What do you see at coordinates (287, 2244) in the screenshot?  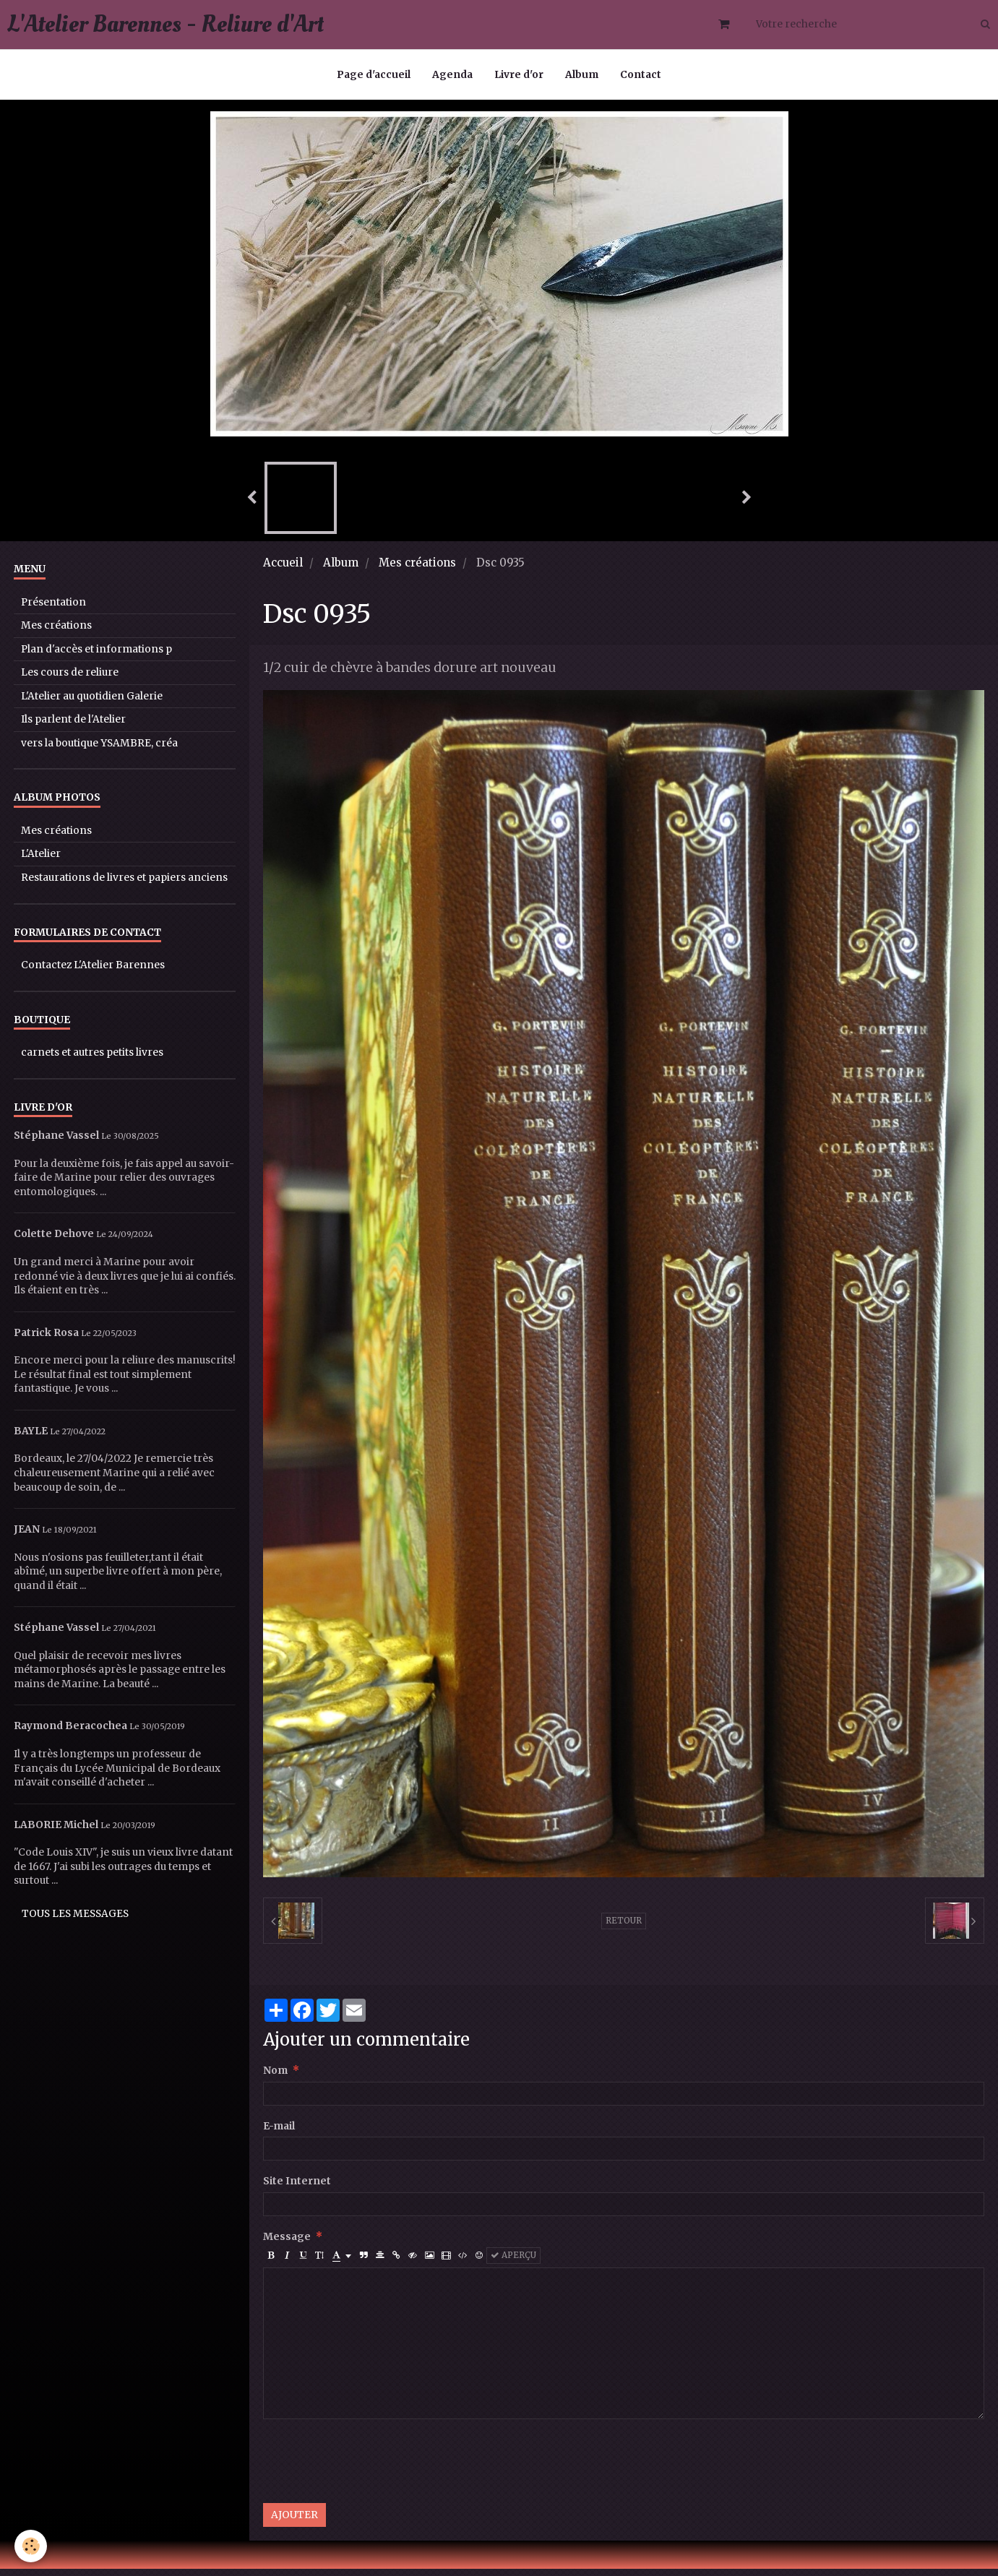 I see `Message` at bounding box center [287, 2244].